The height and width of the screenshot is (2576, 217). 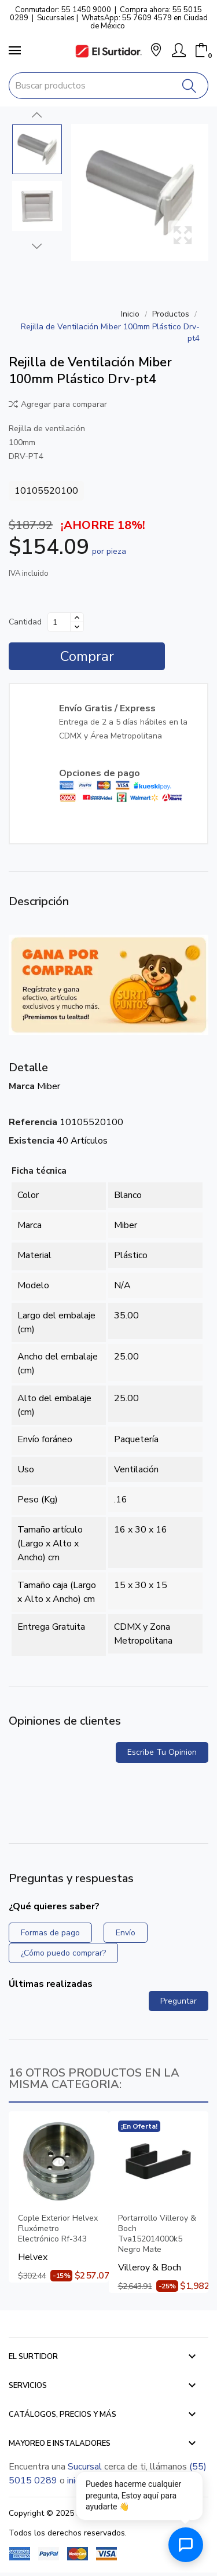 I want to click on [button], so click(x=156, y=51).